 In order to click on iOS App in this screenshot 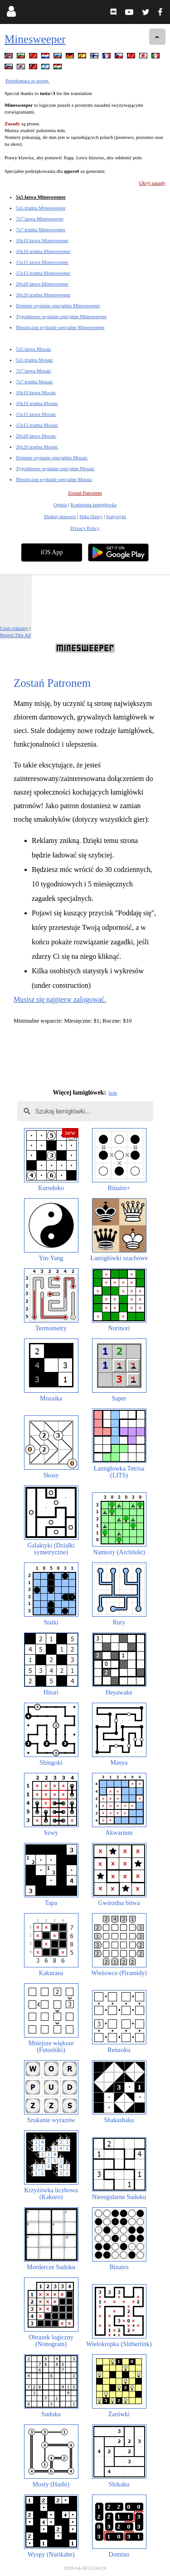, I will do `click(52, 552)`.